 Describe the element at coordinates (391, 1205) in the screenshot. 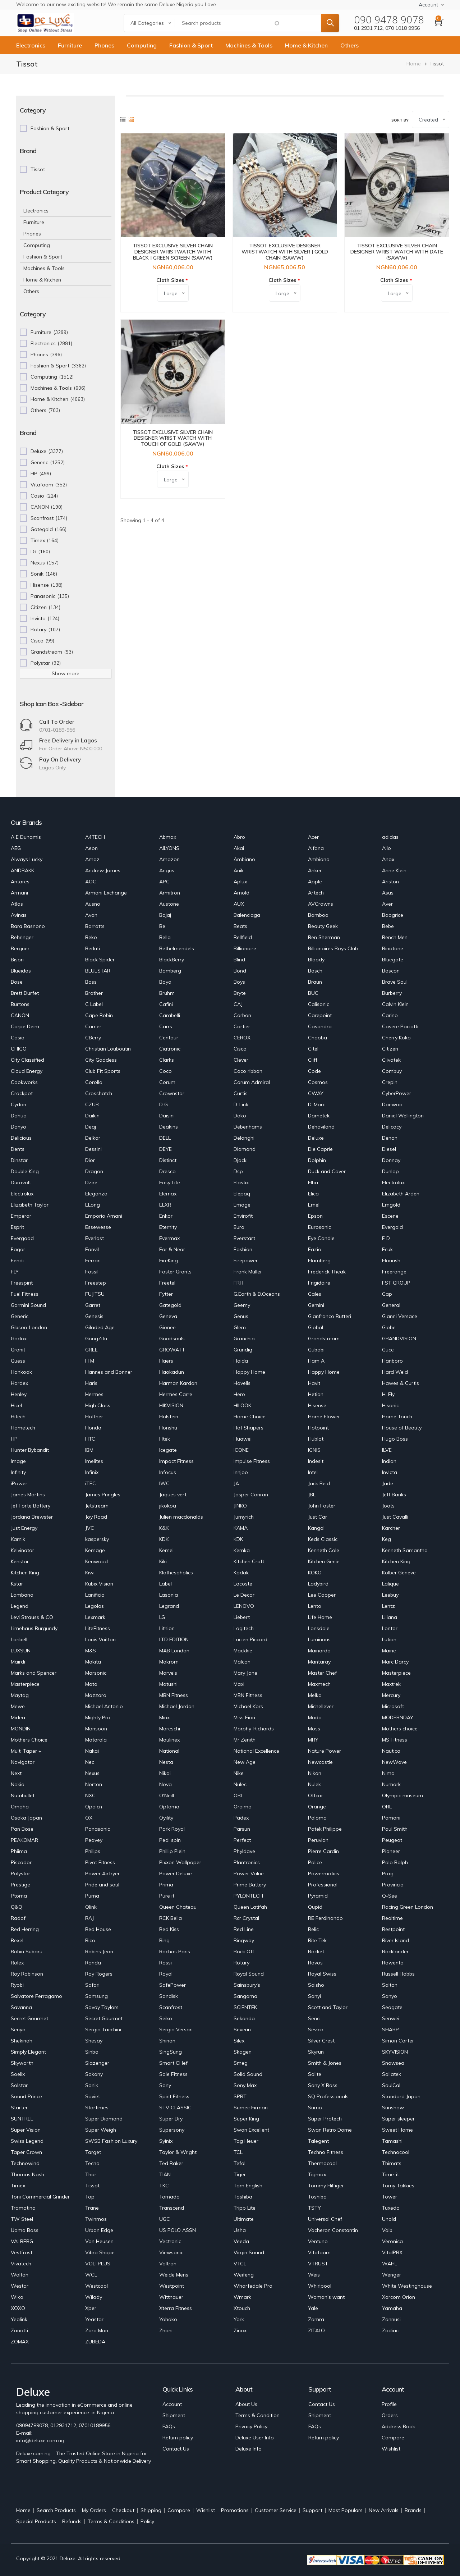

I see `Emgold` at that location.